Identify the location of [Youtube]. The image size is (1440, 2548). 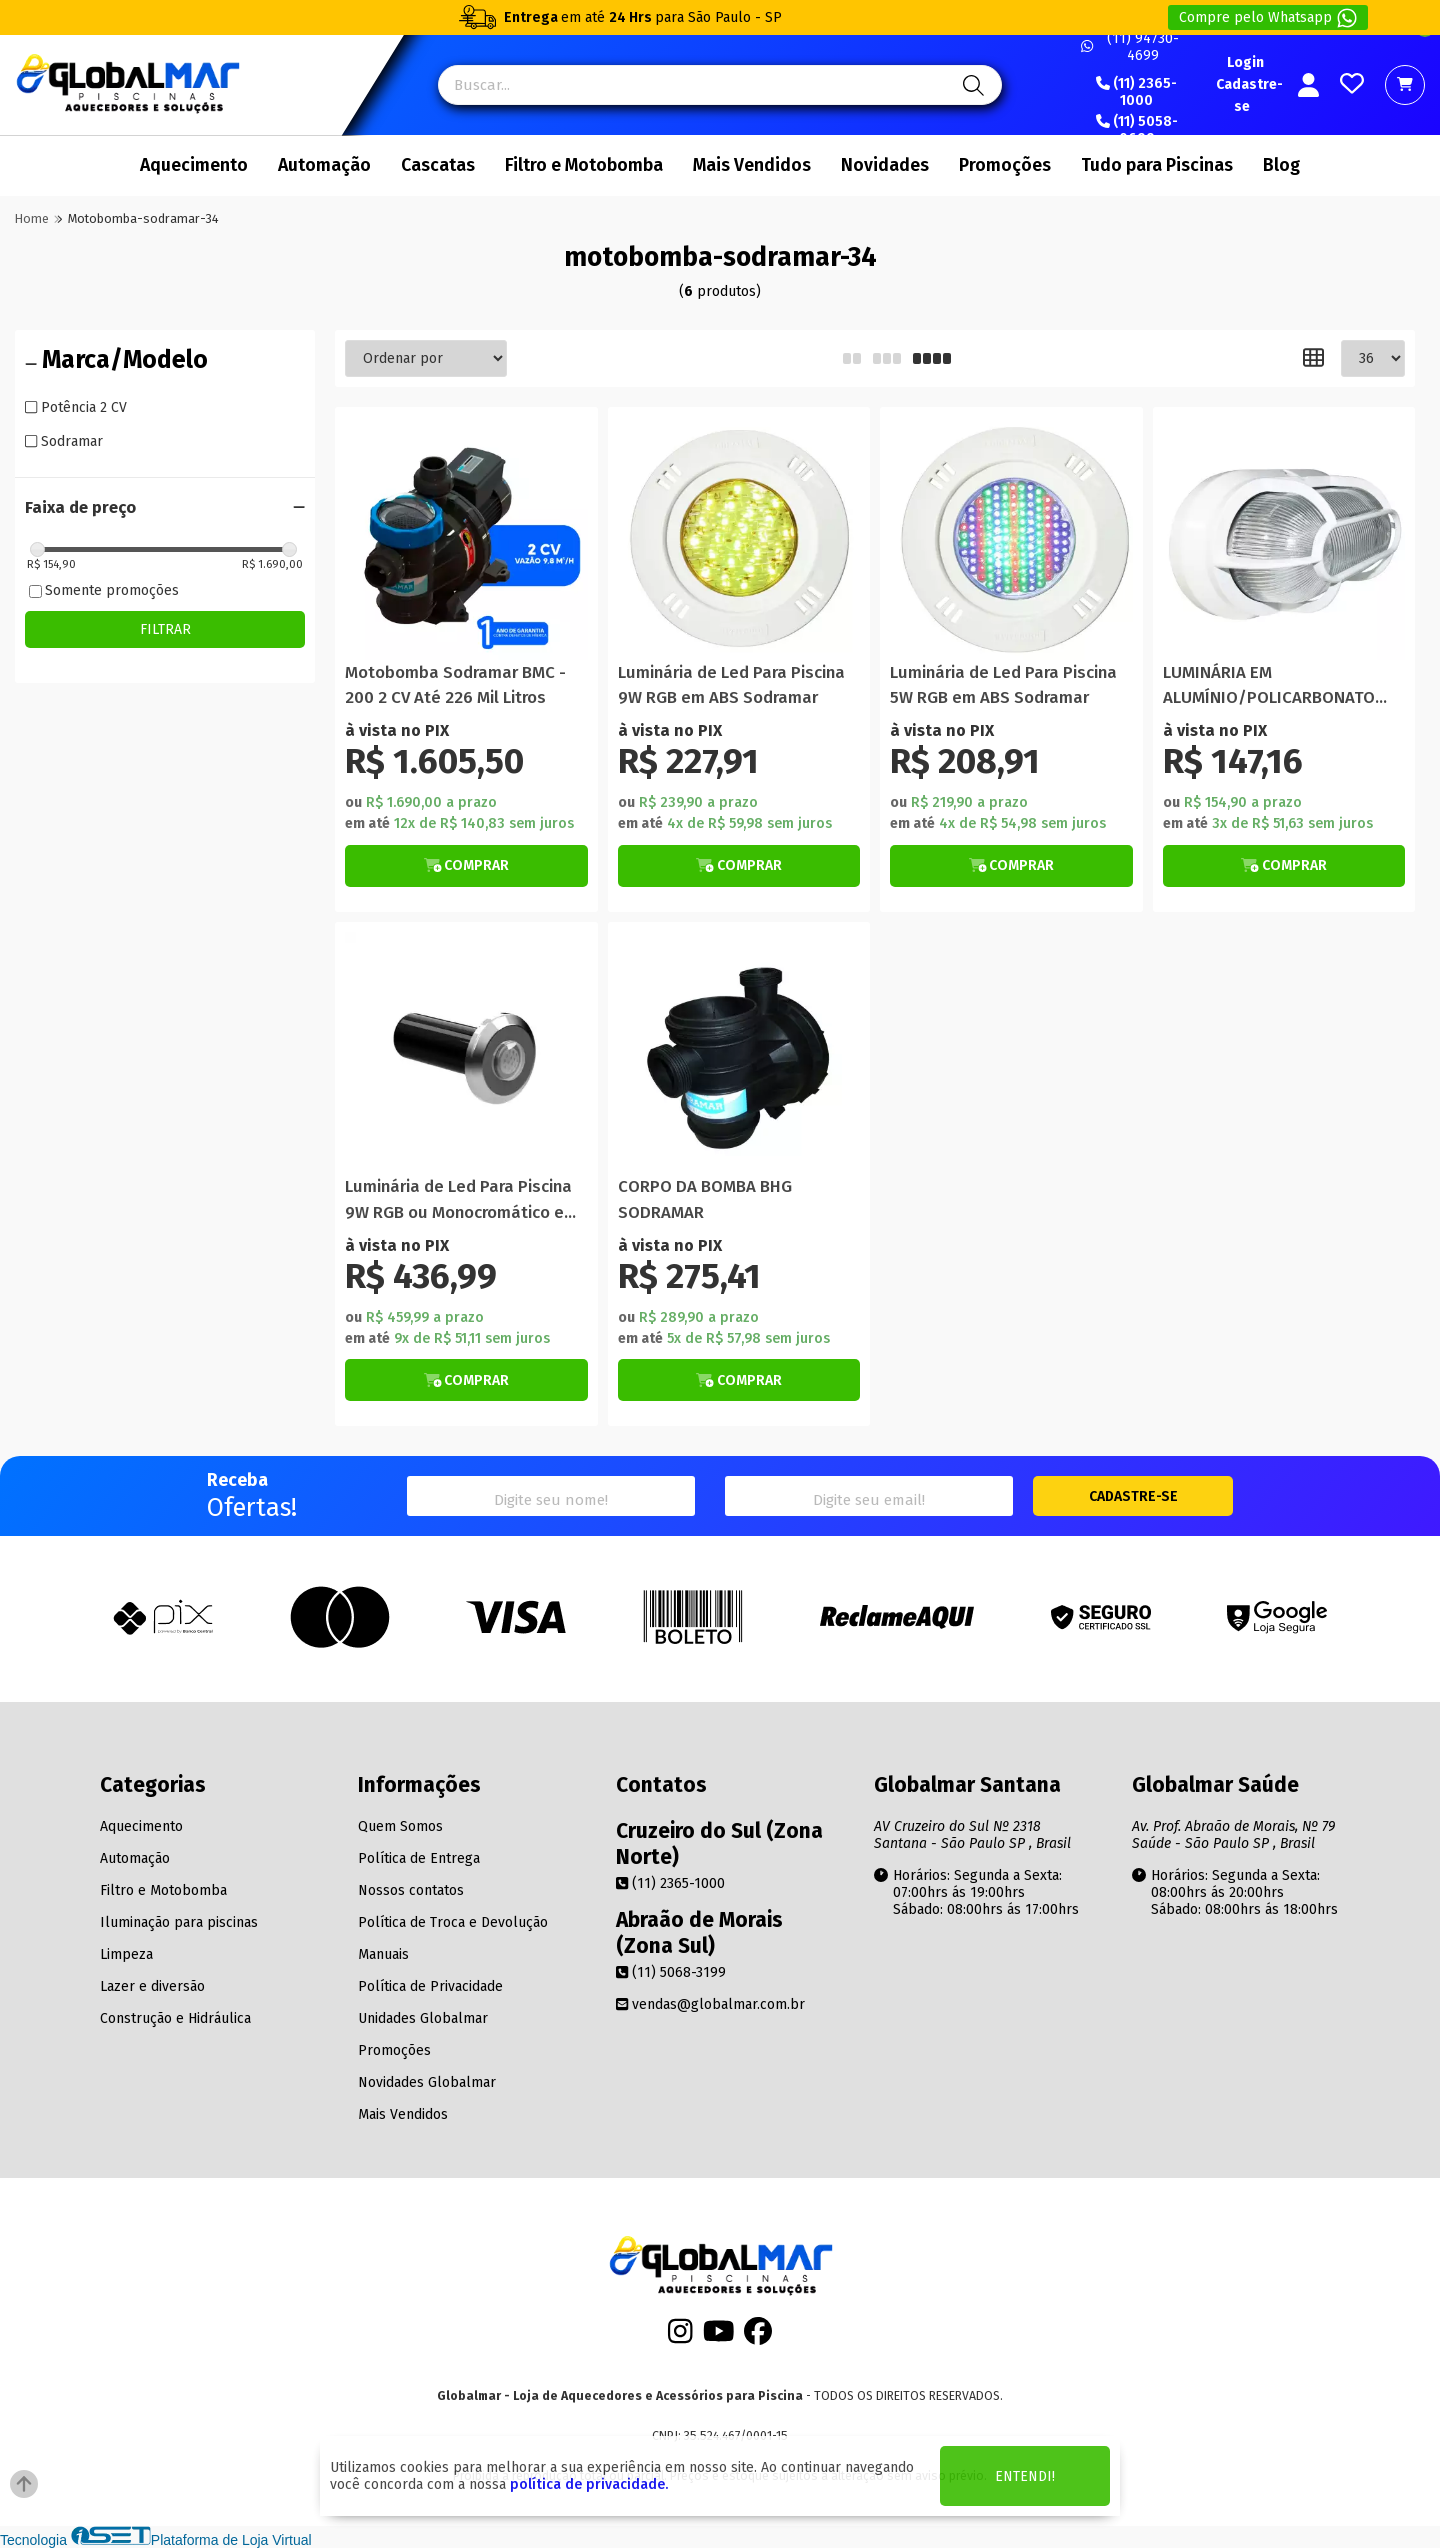
(719, 2337).